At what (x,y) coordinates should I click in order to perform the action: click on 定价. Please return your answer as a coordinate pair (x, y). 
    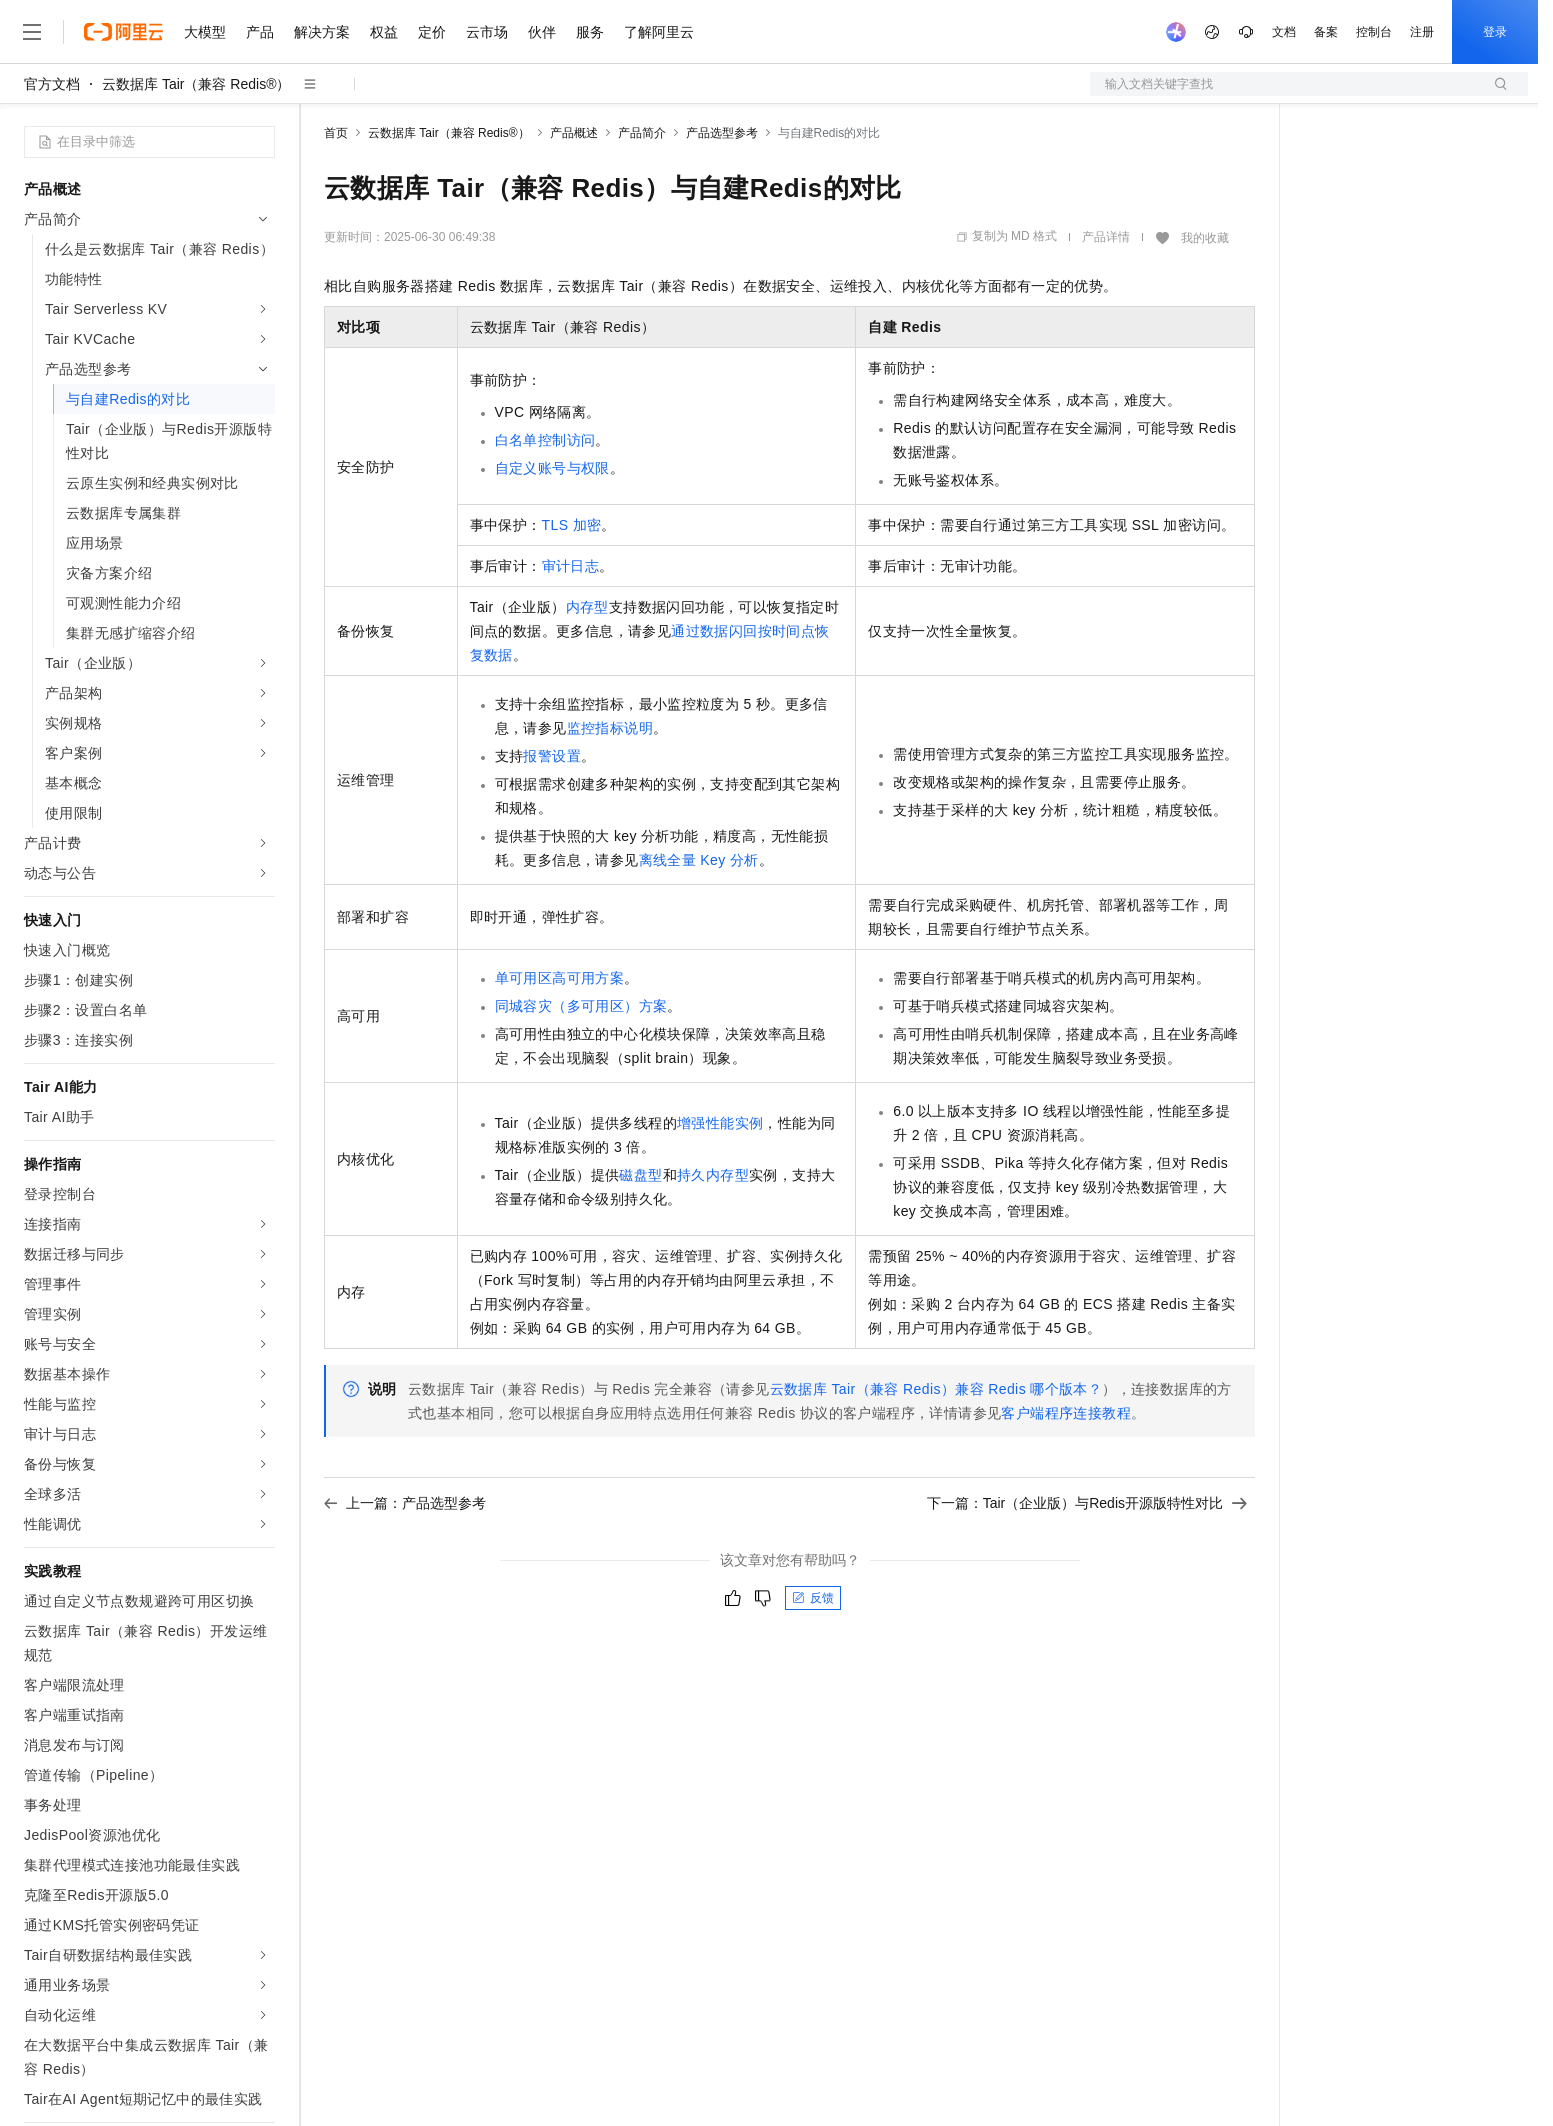
    Looking at the image, I should click on (432, 32).